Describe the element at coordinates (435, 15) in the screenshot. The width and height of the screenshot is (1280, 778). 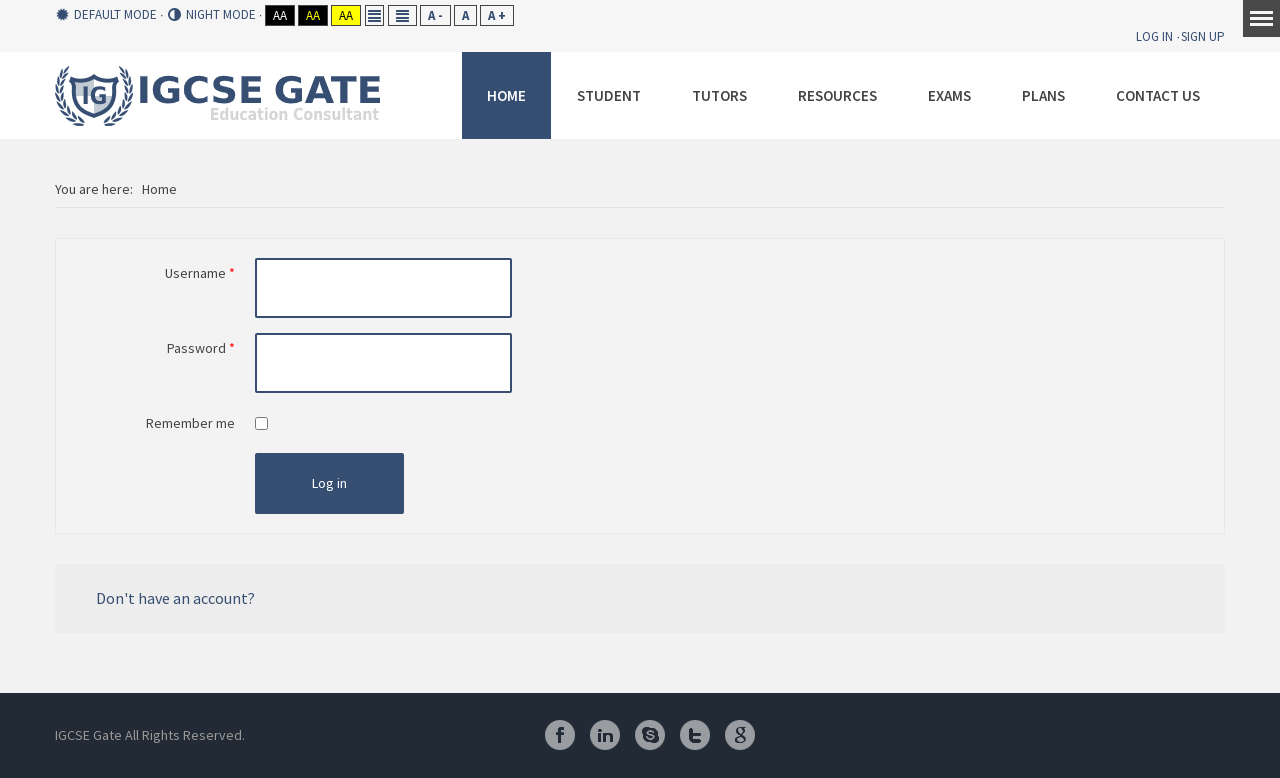
I see `A -` at that location.